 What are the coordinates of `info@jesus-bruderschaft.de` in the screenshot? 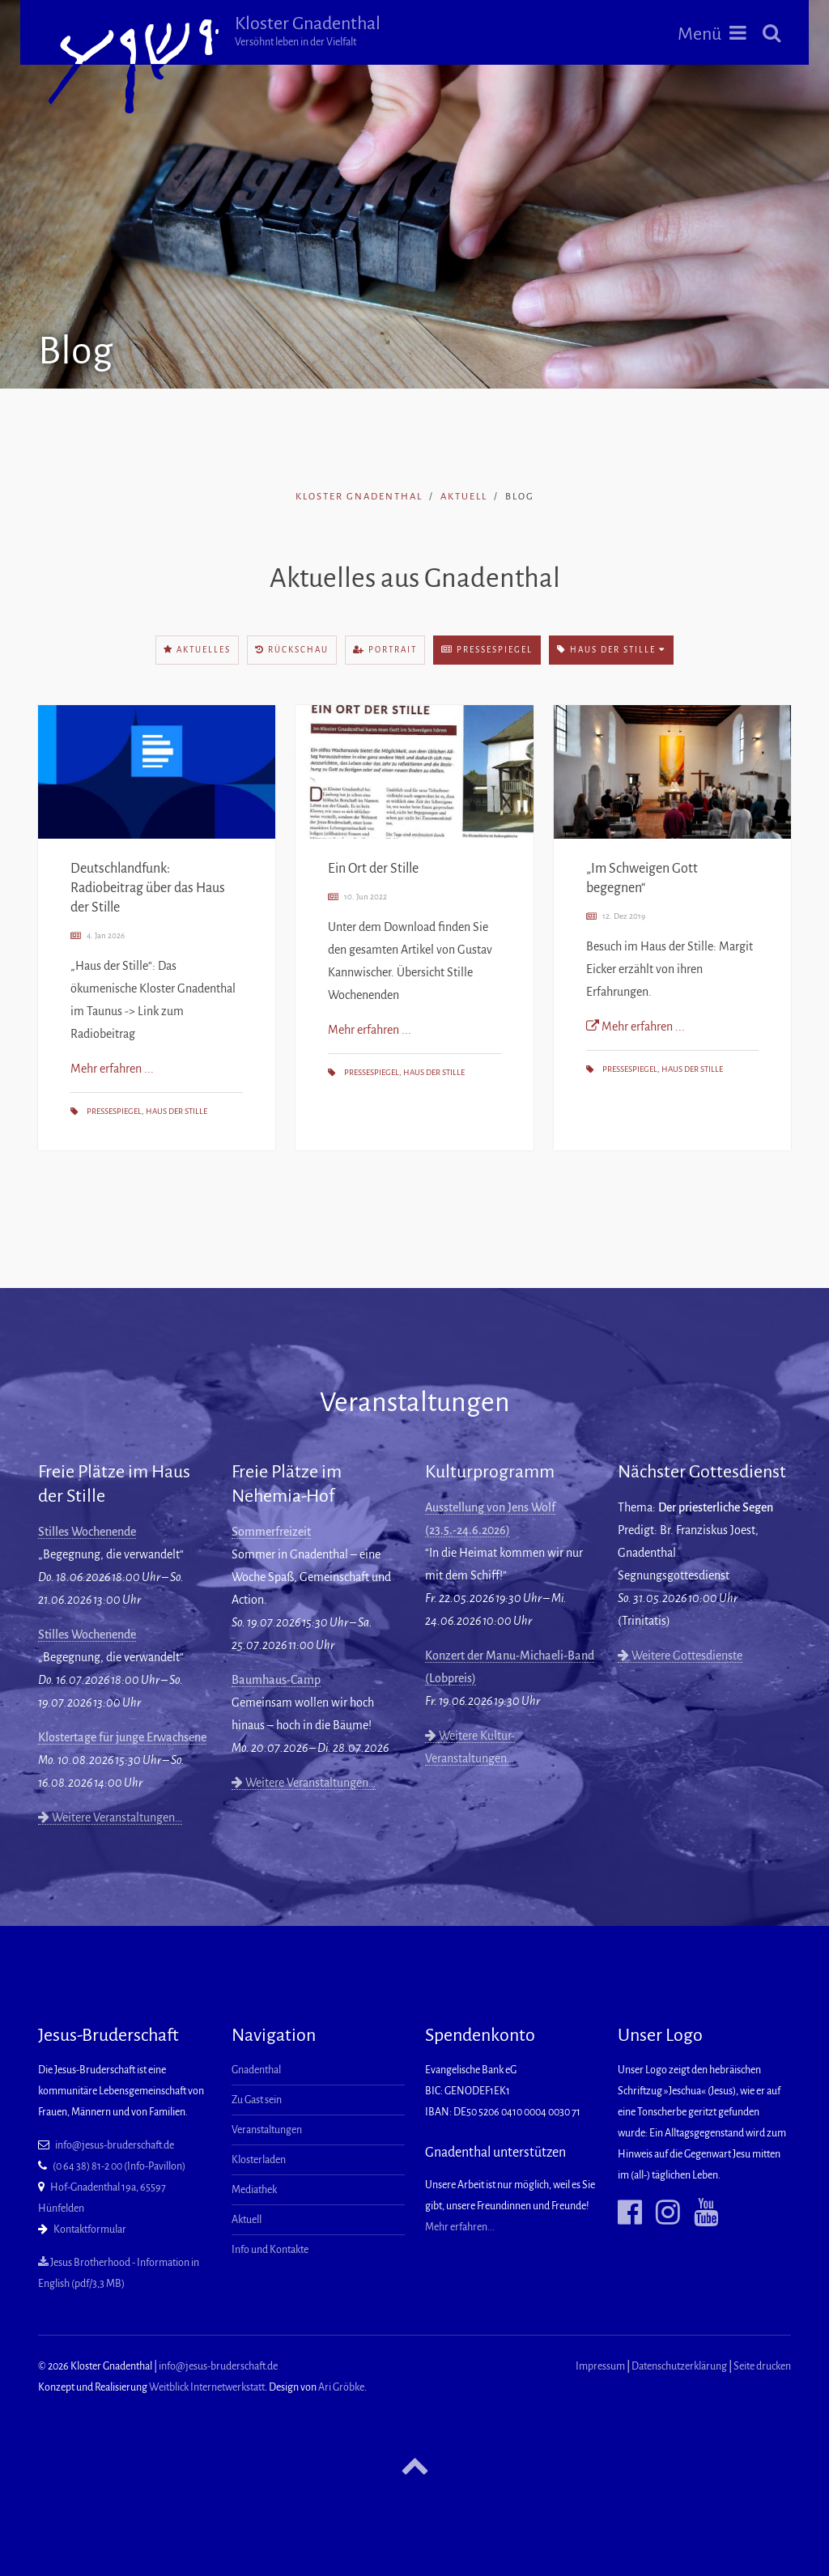 It's located at (114, 2145).